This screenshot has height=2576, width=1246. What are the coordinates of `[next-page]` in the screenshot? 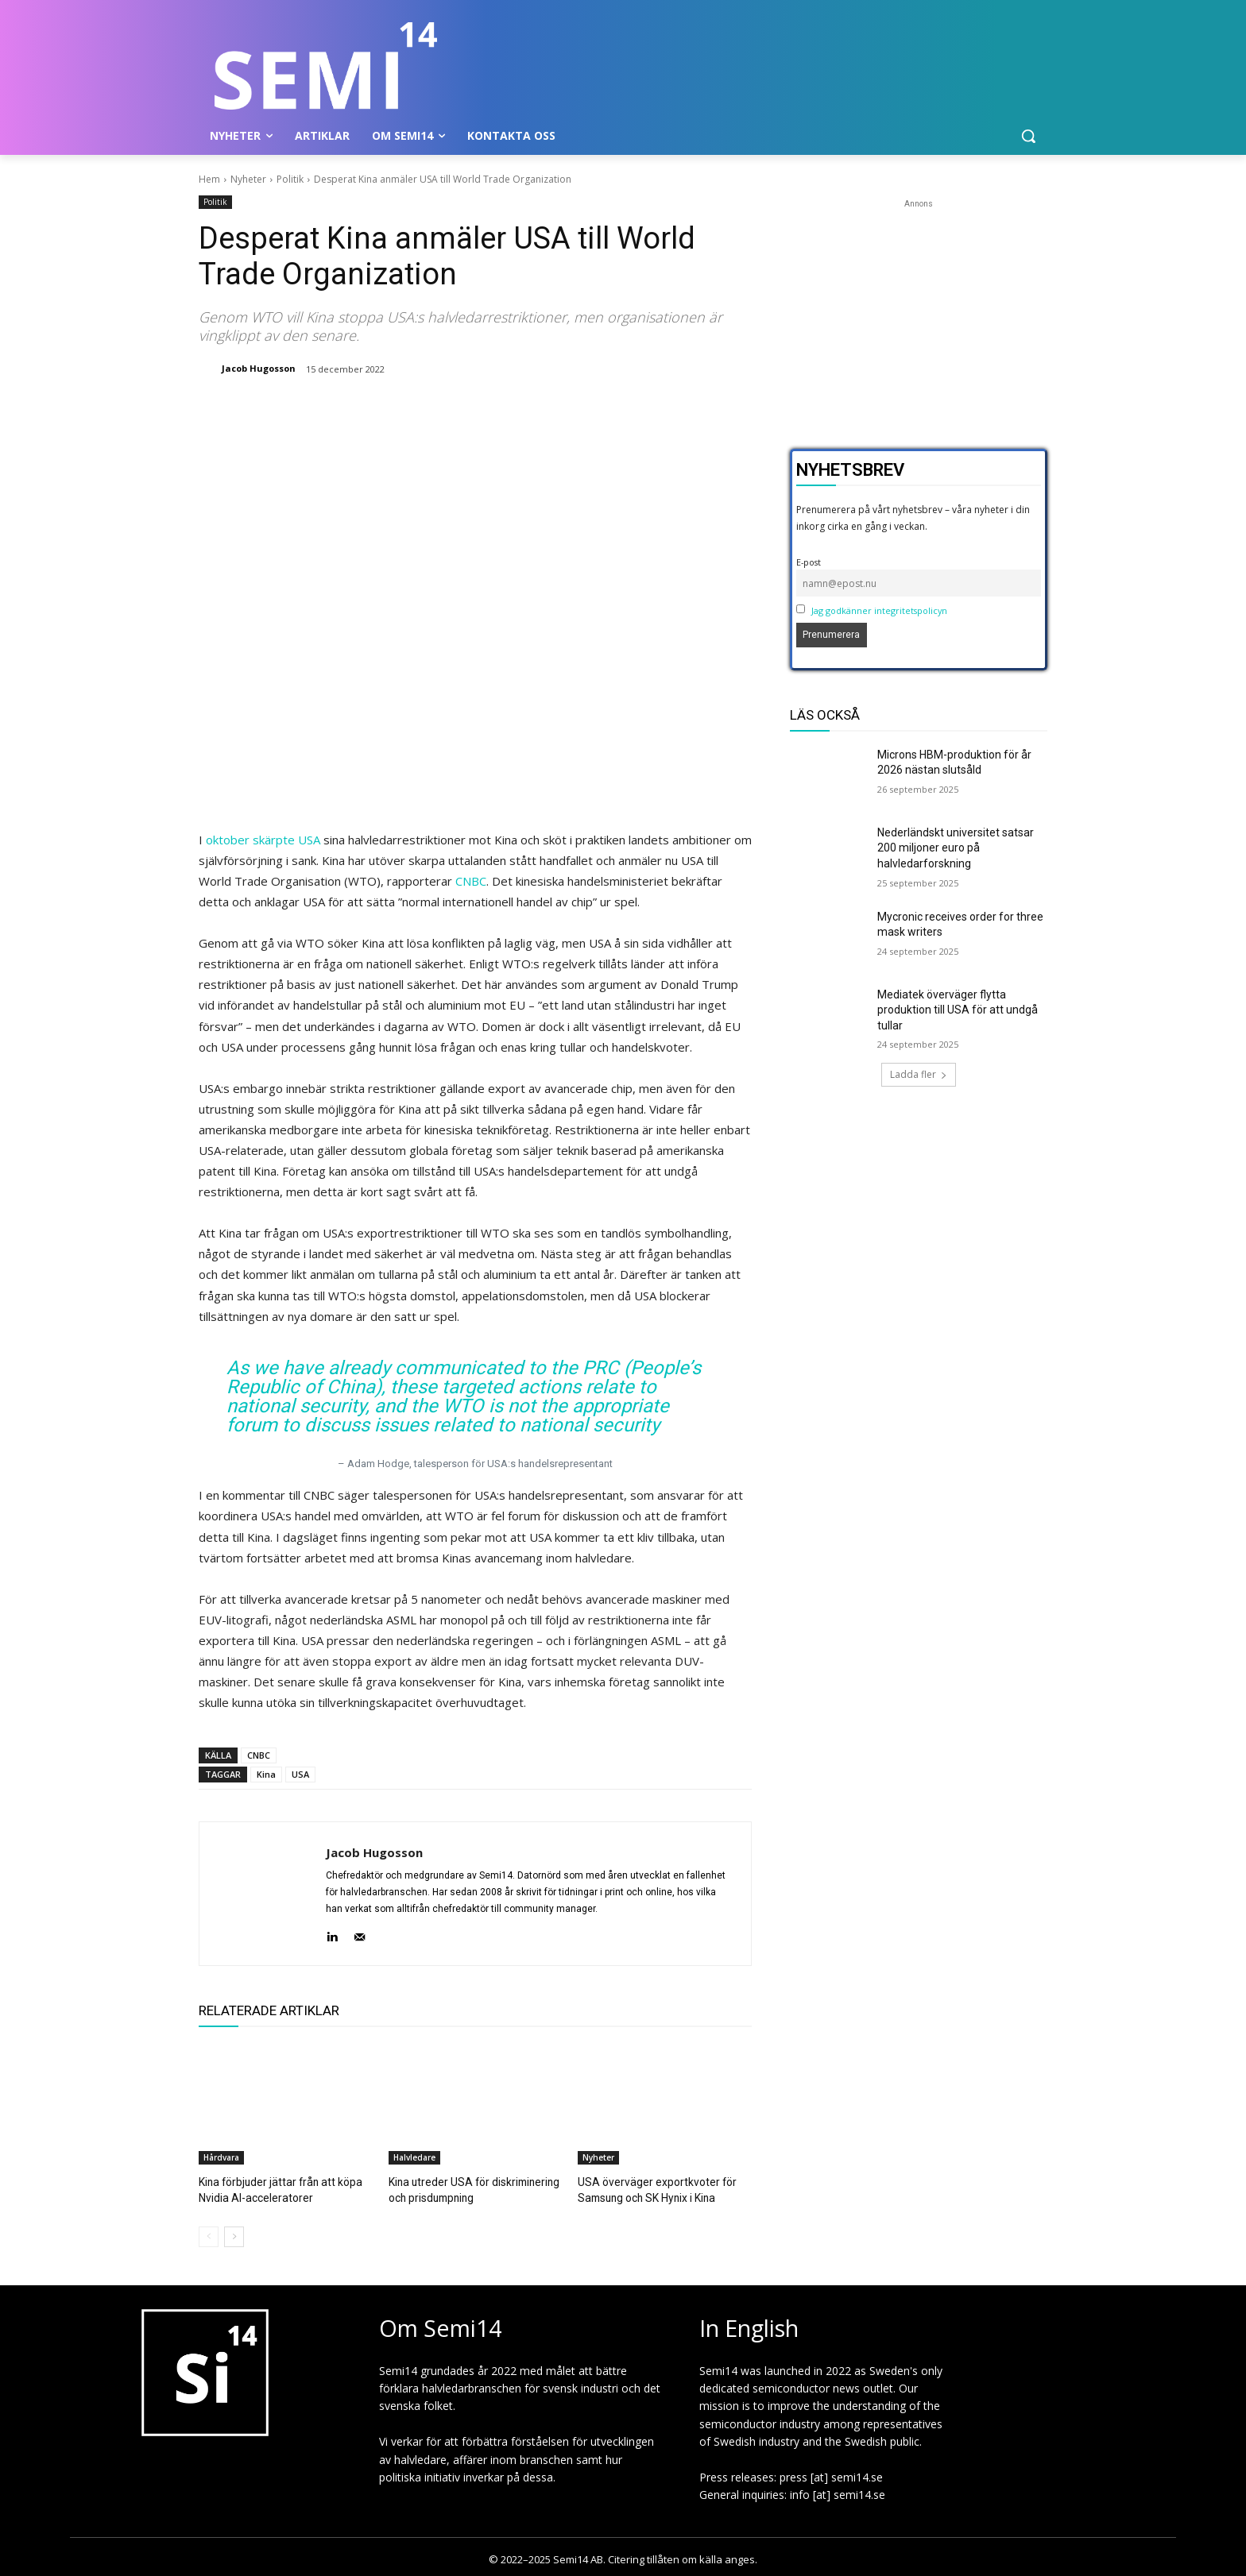 It's located at (234, 2235).